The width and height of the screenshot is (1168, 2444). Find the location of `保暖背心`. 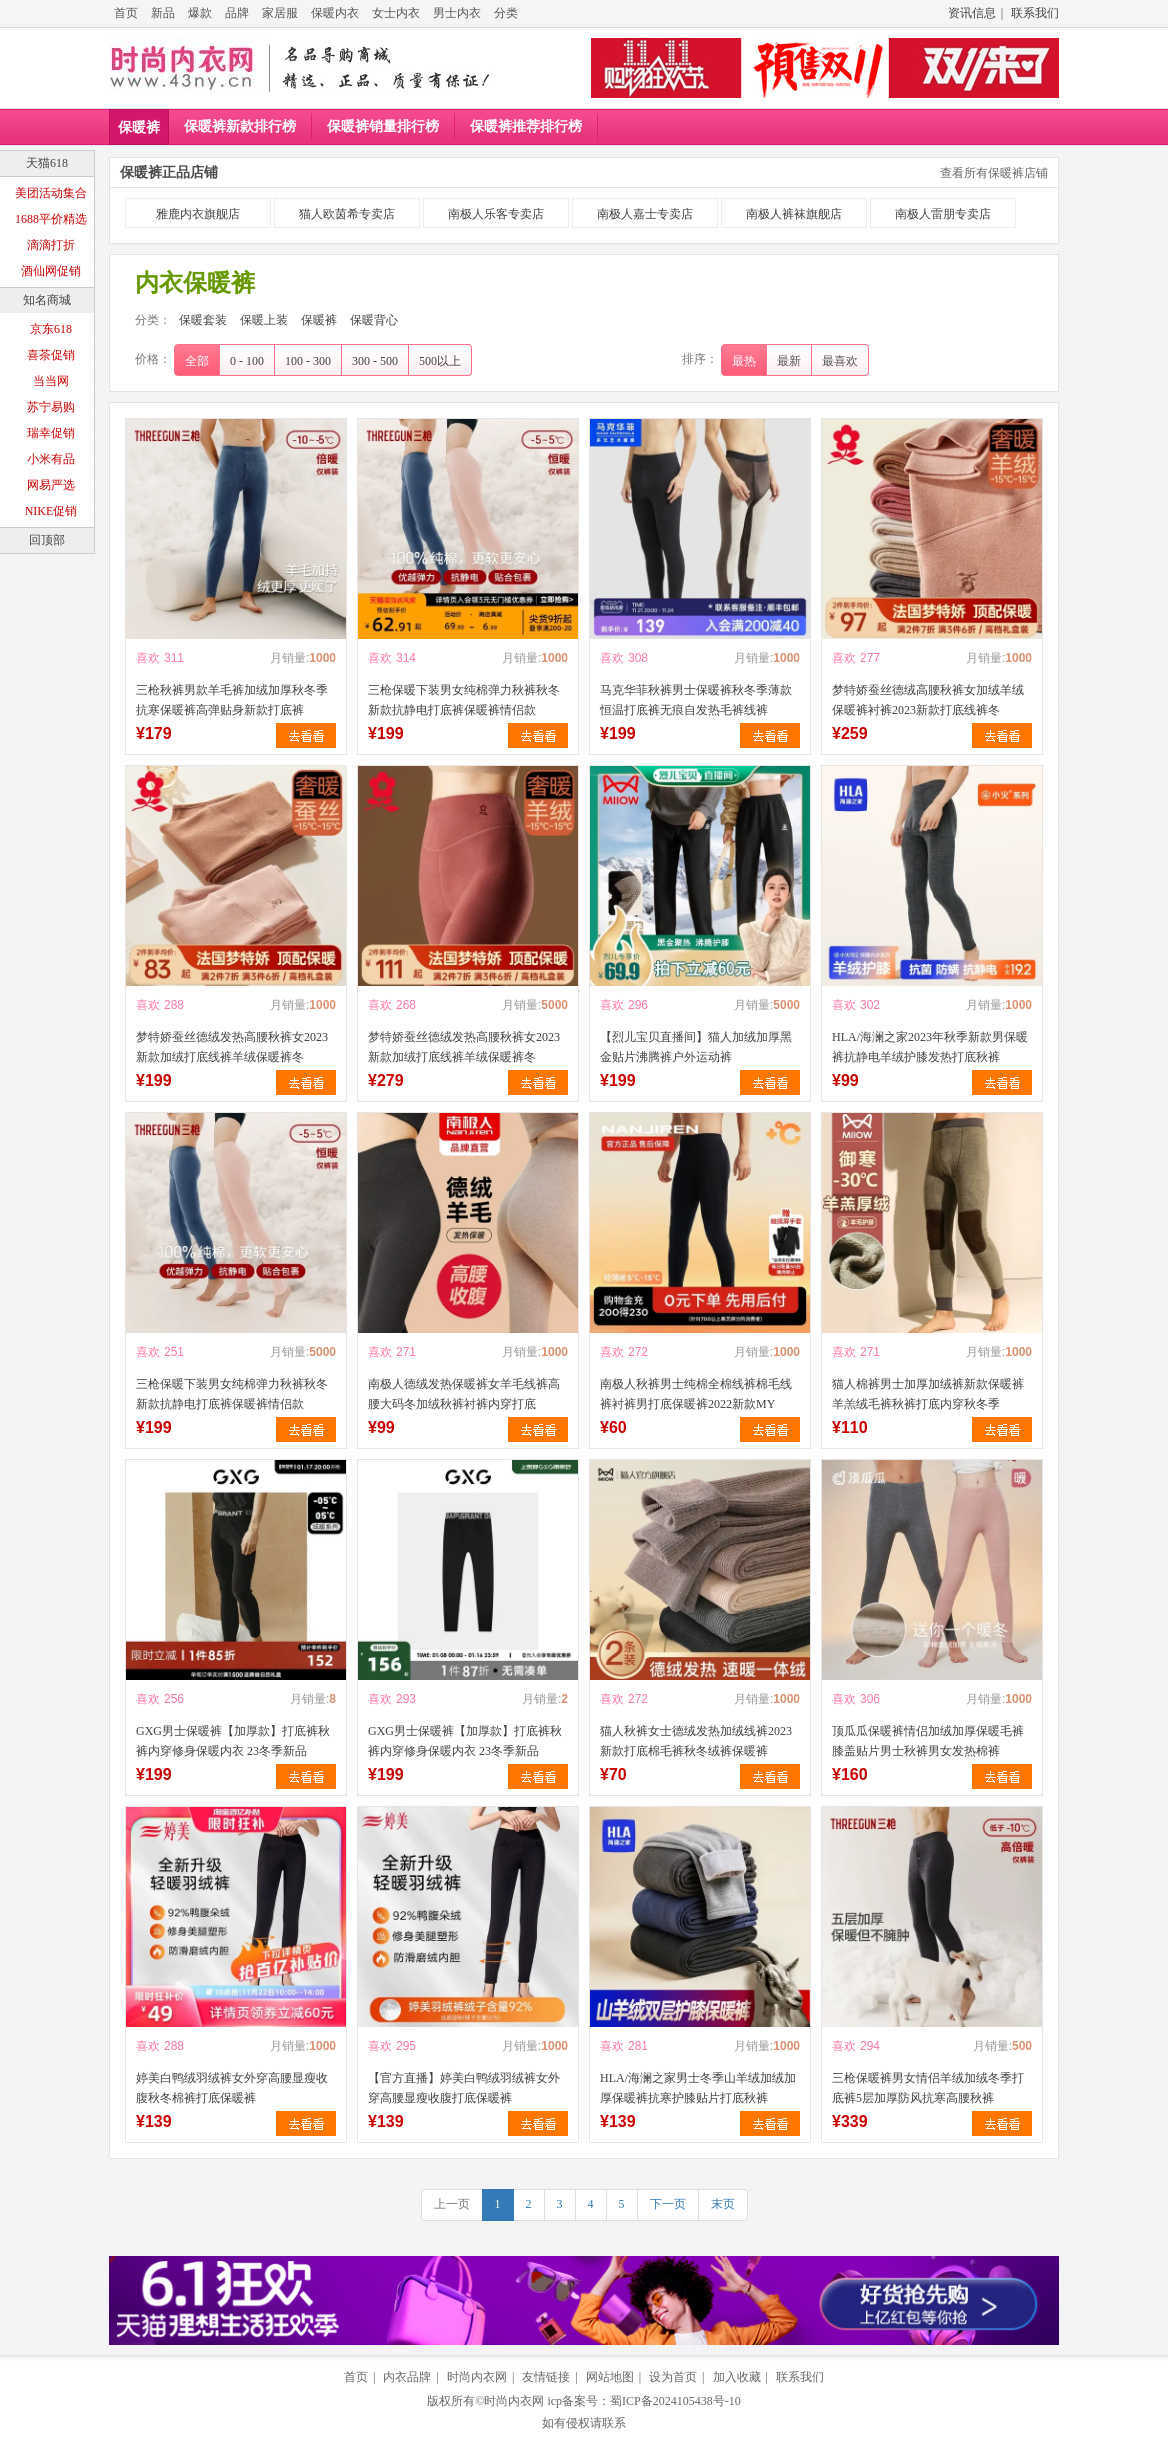

保暖背心 is located at coordinates (374, 320).